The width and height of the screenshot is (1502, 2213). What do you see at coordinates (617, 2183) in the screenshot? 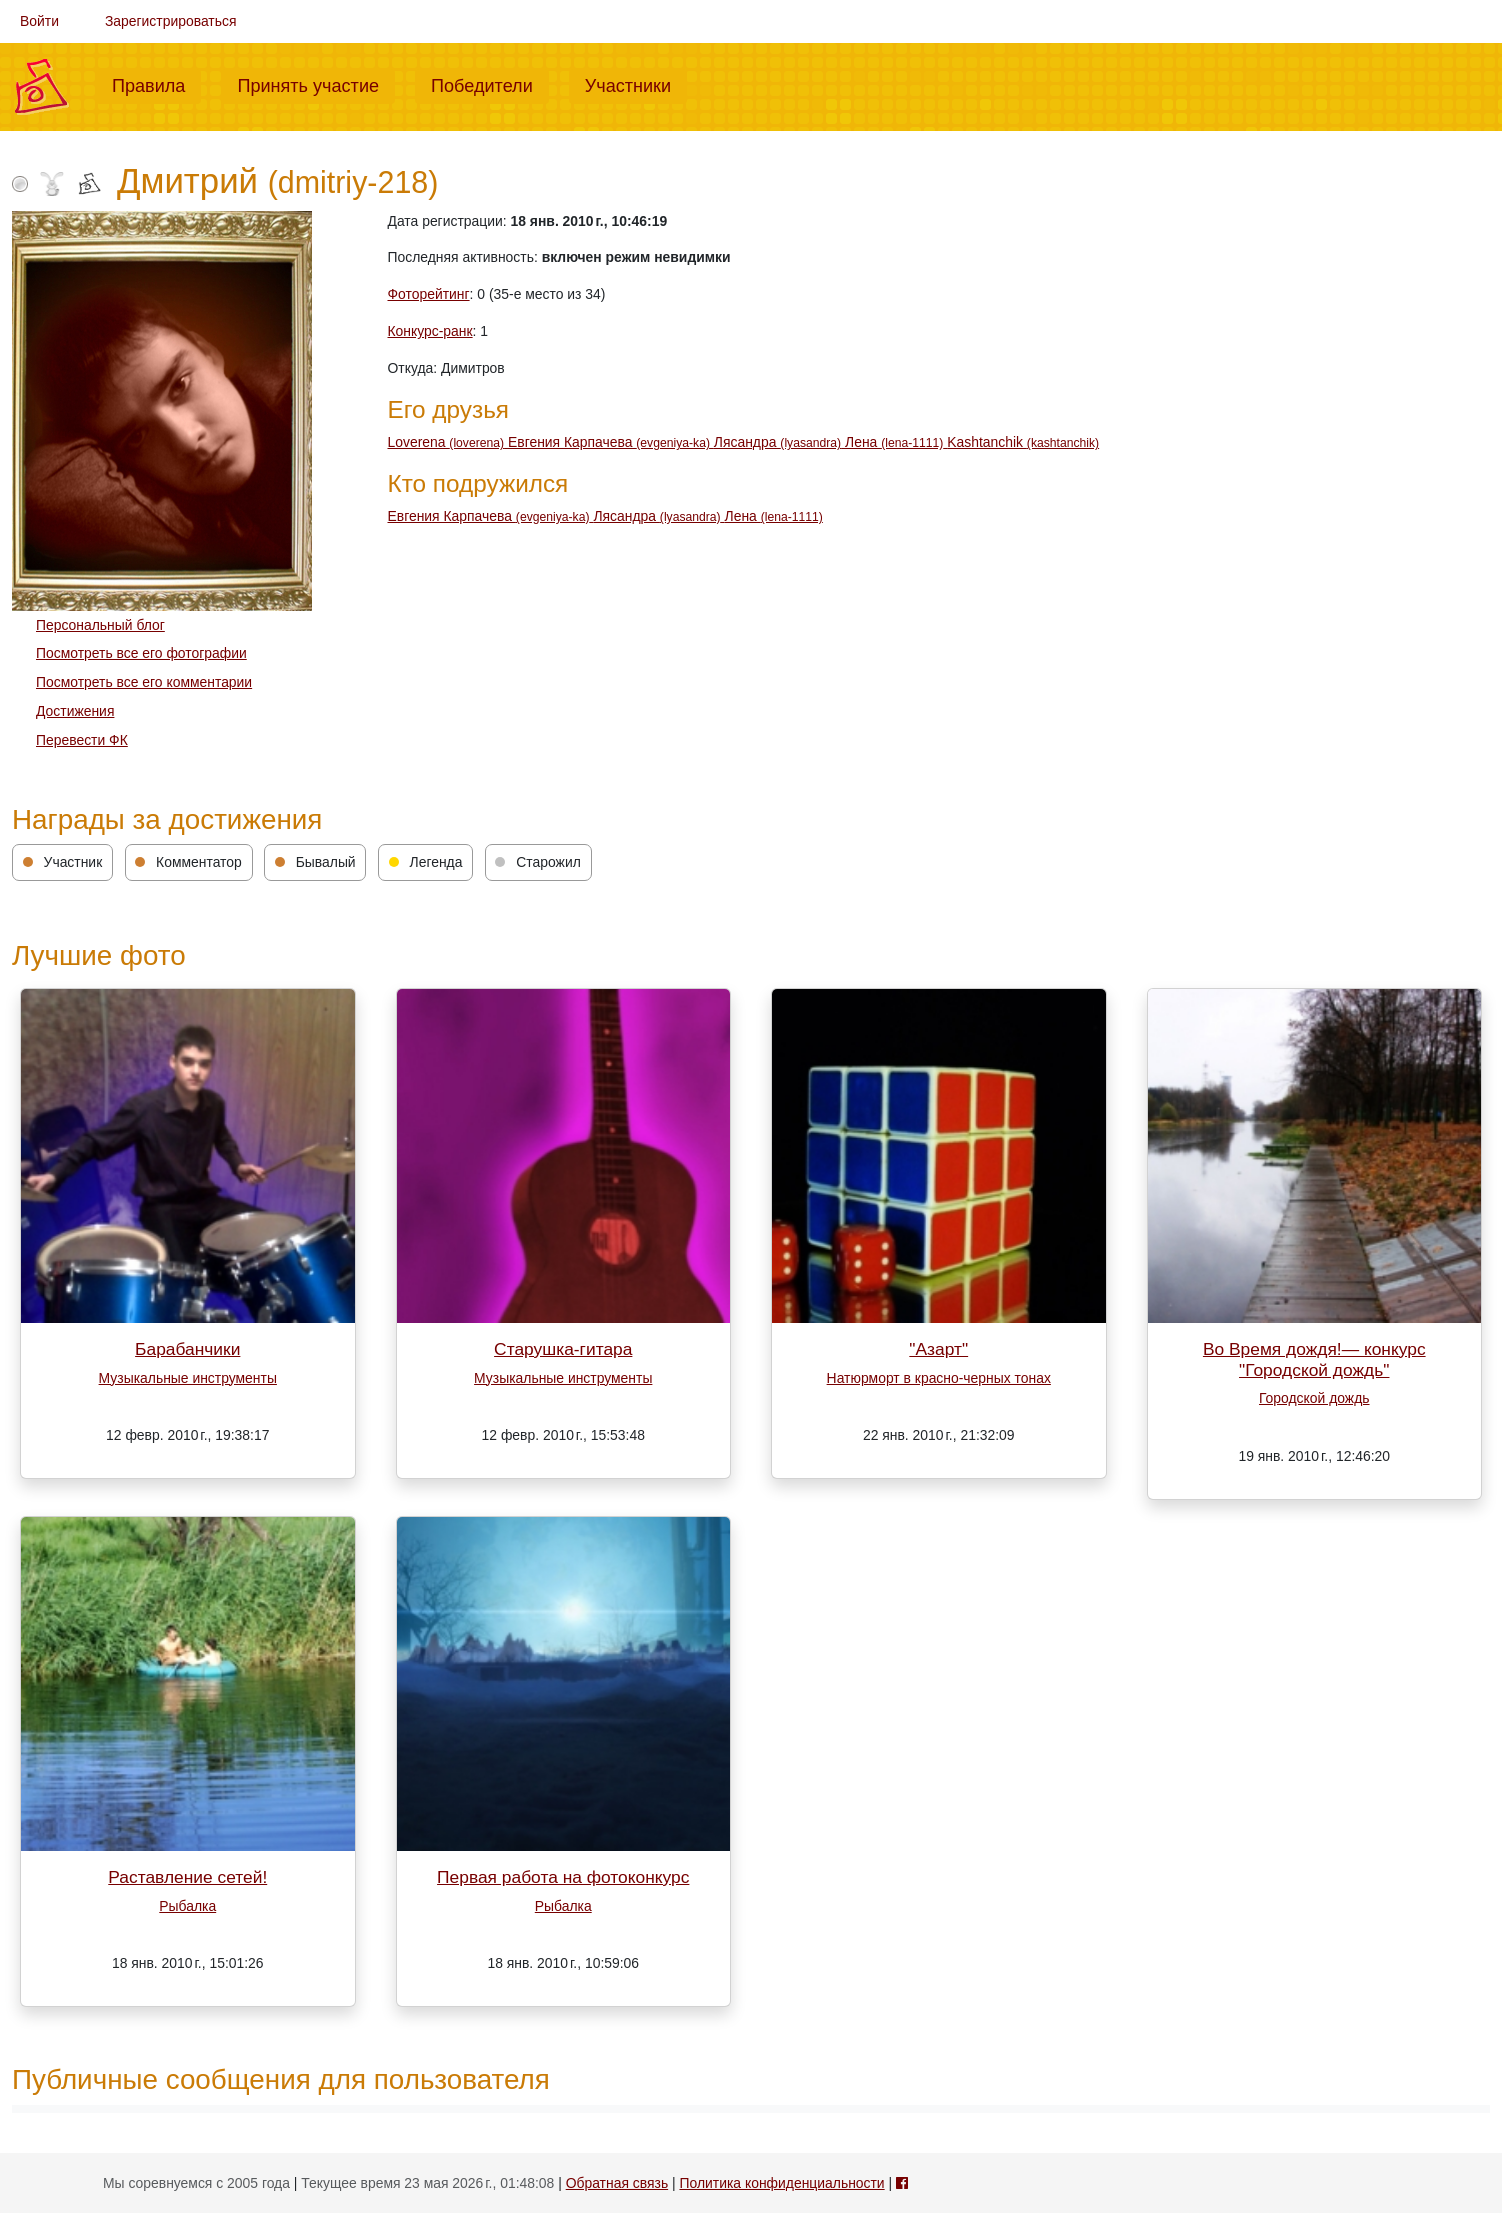
I see `Обратная связь` at bounding box center [617, 2183].